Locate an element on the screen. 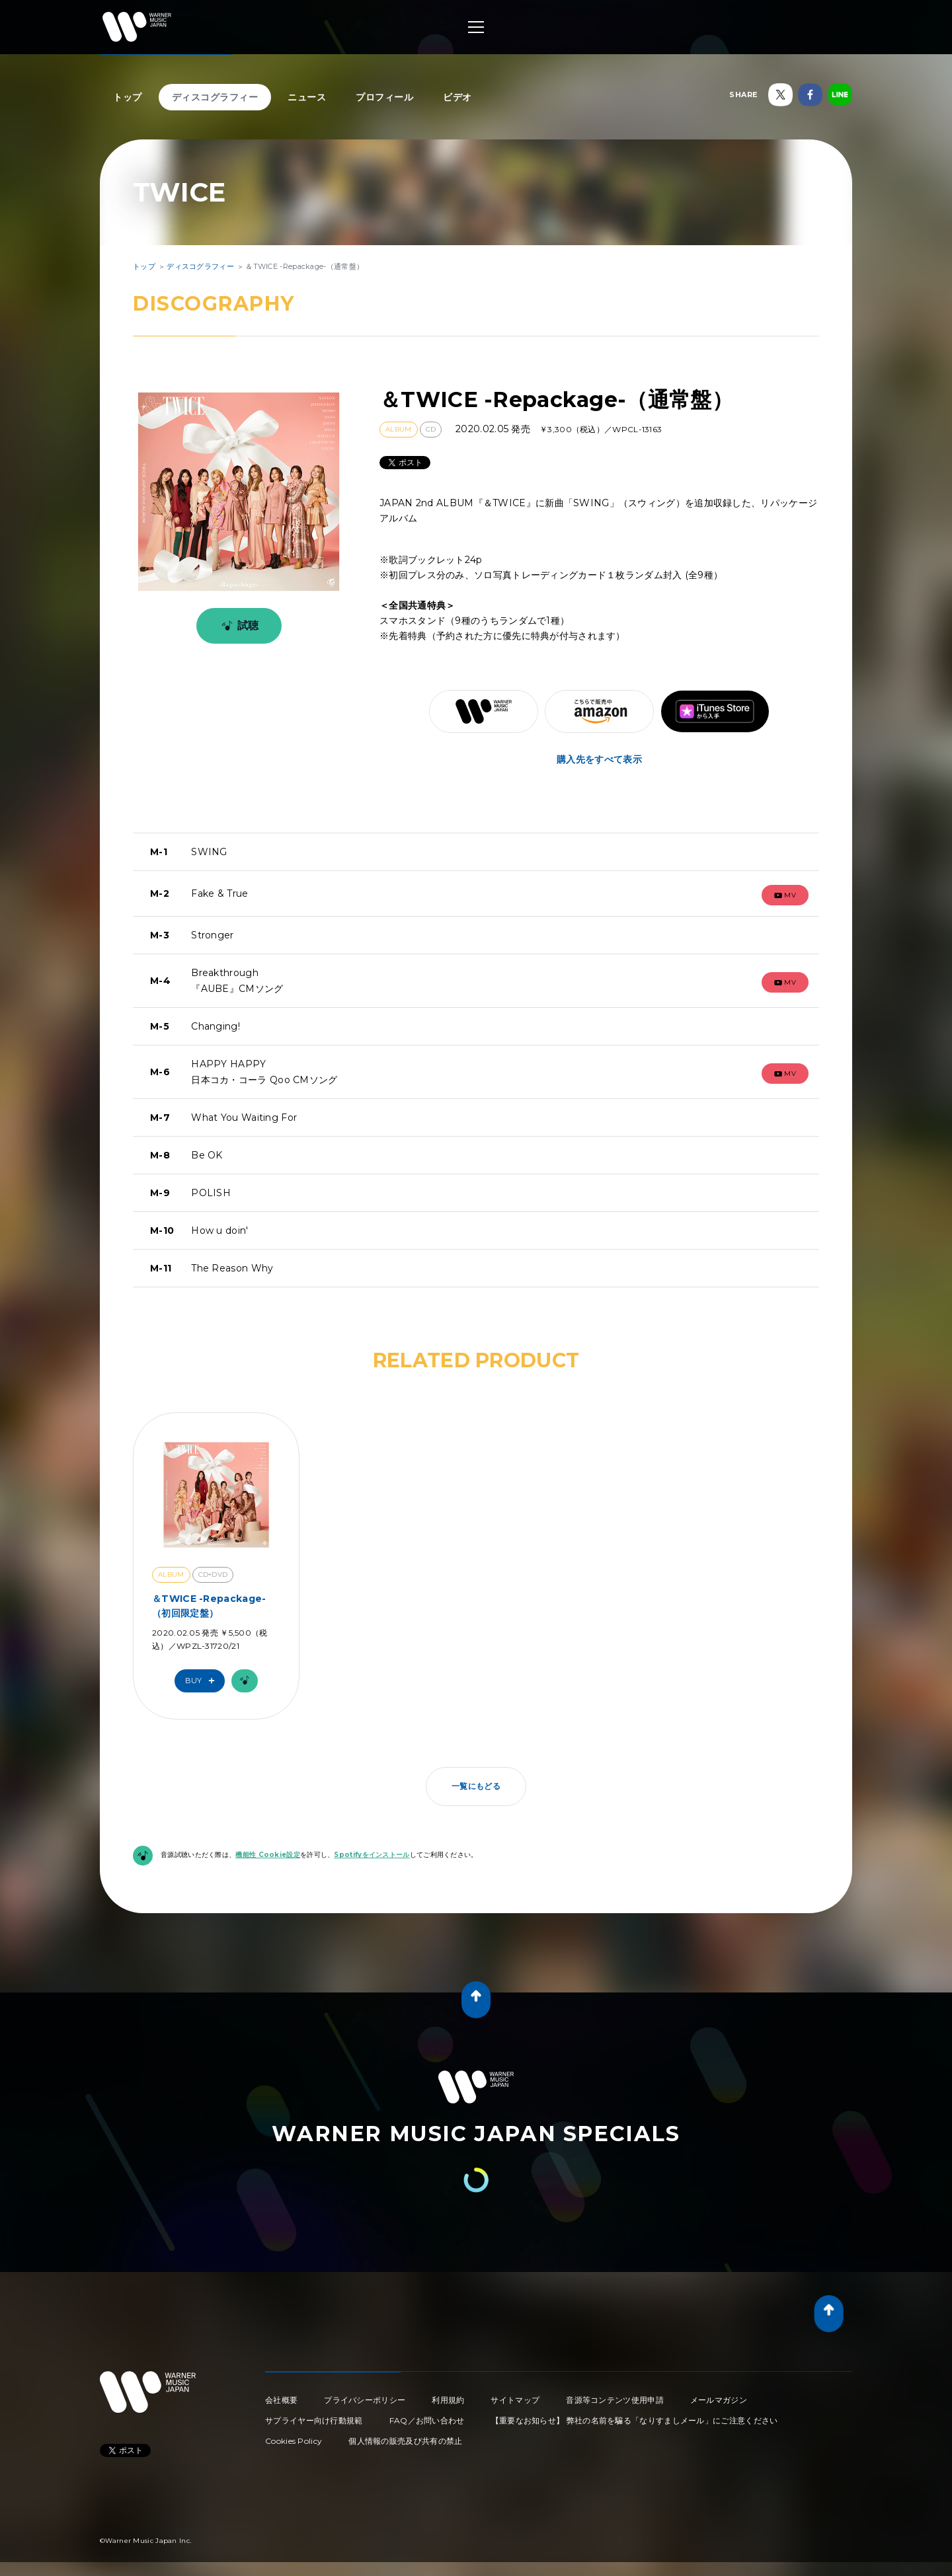 The image size is (952, 2576). FAQ／お問い合わせ is located at coordinates (427, 2420).